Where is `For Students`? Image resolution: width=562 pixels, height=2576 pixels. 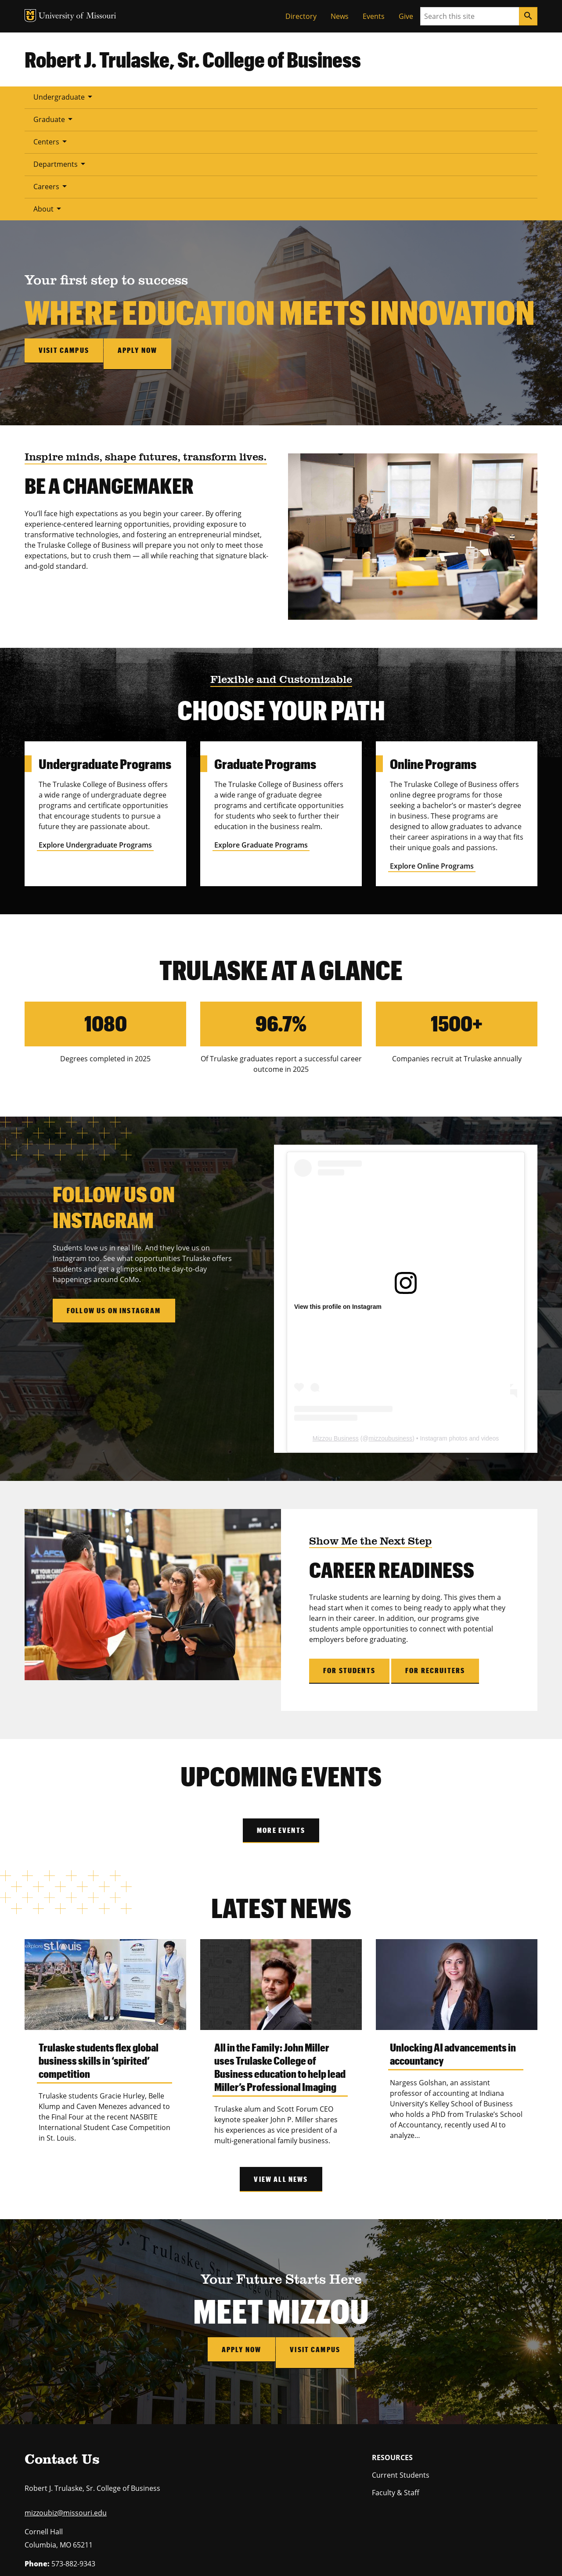 For Students is located at coordinates (349, 1552).